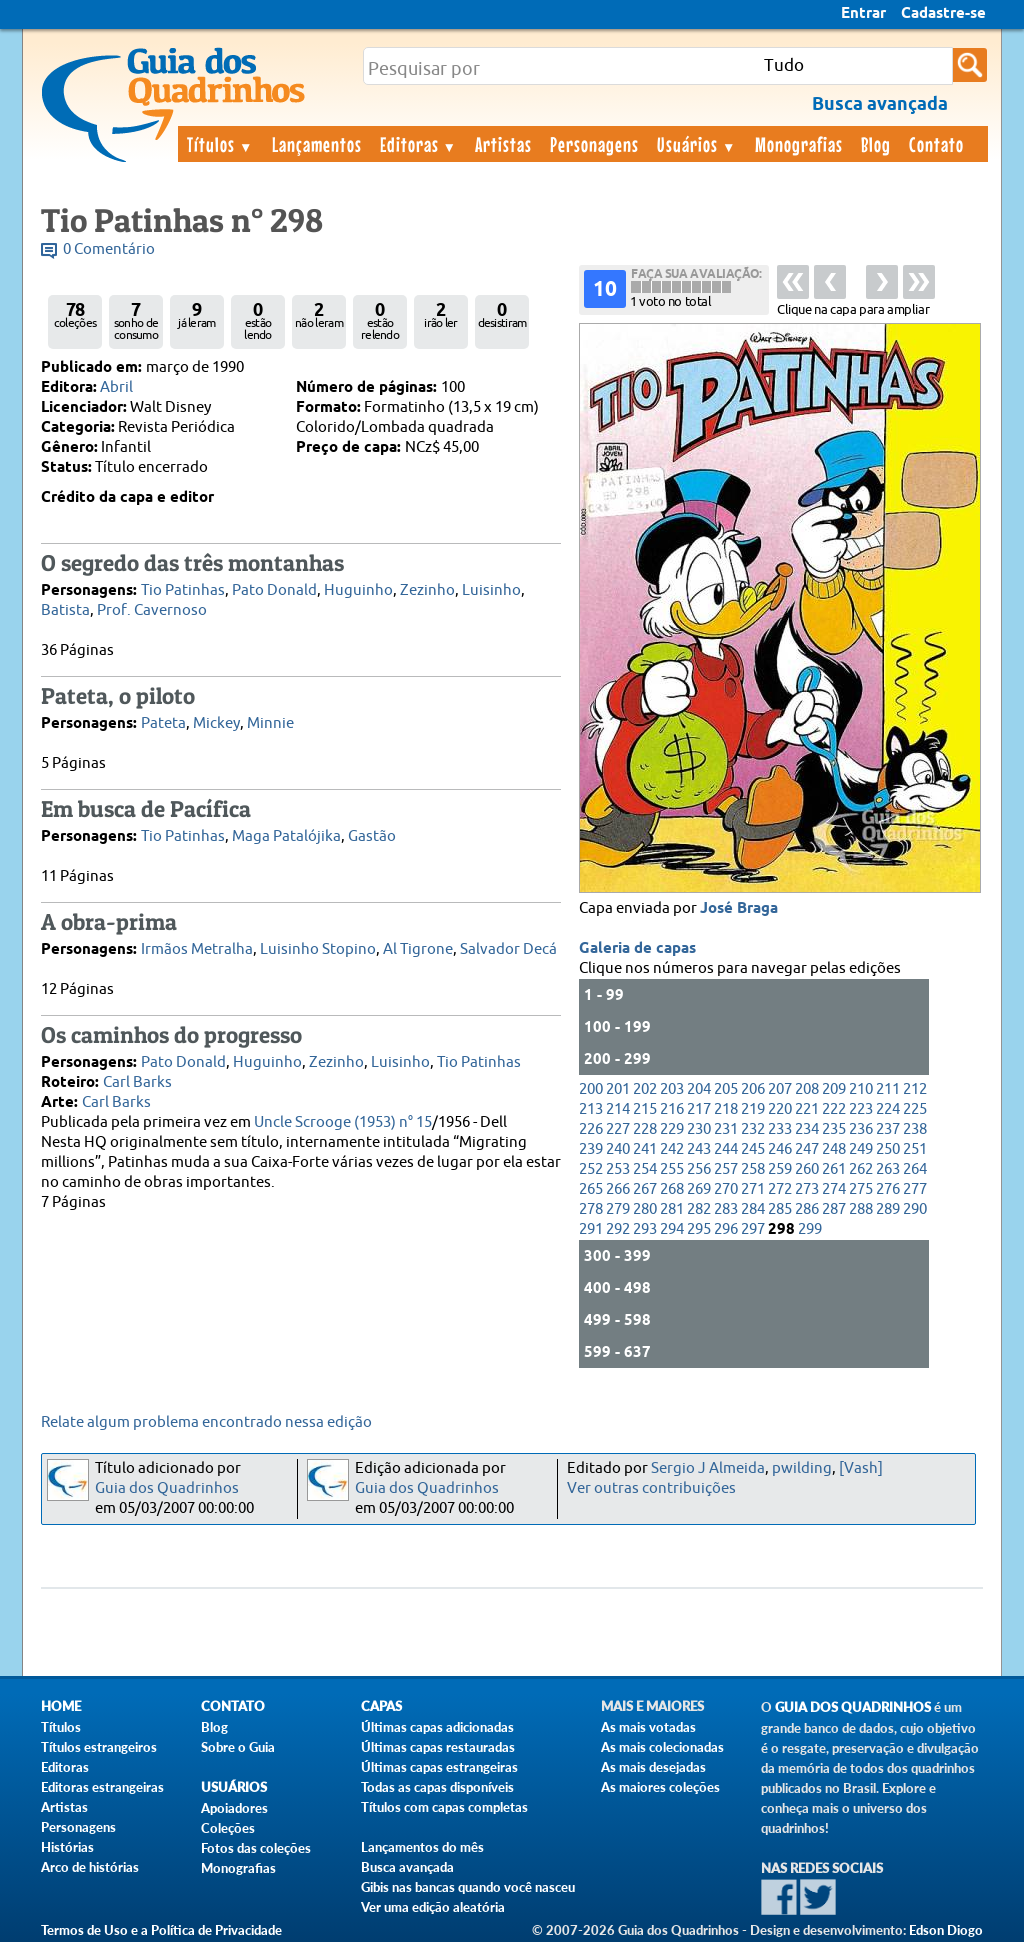 This screenshot has width=1024, height=1942. I want to click on Gibis nas bancas quando você nasceu, so click(468, 1887).